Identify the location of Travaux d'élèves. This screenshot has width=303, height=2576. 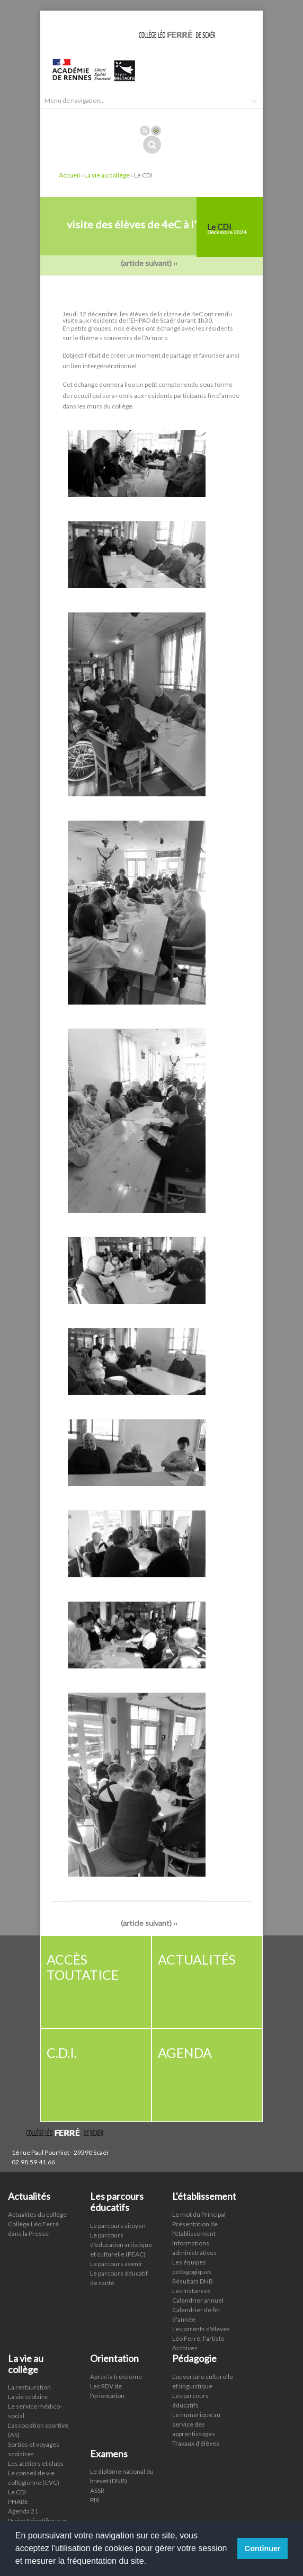
(195, 2443).